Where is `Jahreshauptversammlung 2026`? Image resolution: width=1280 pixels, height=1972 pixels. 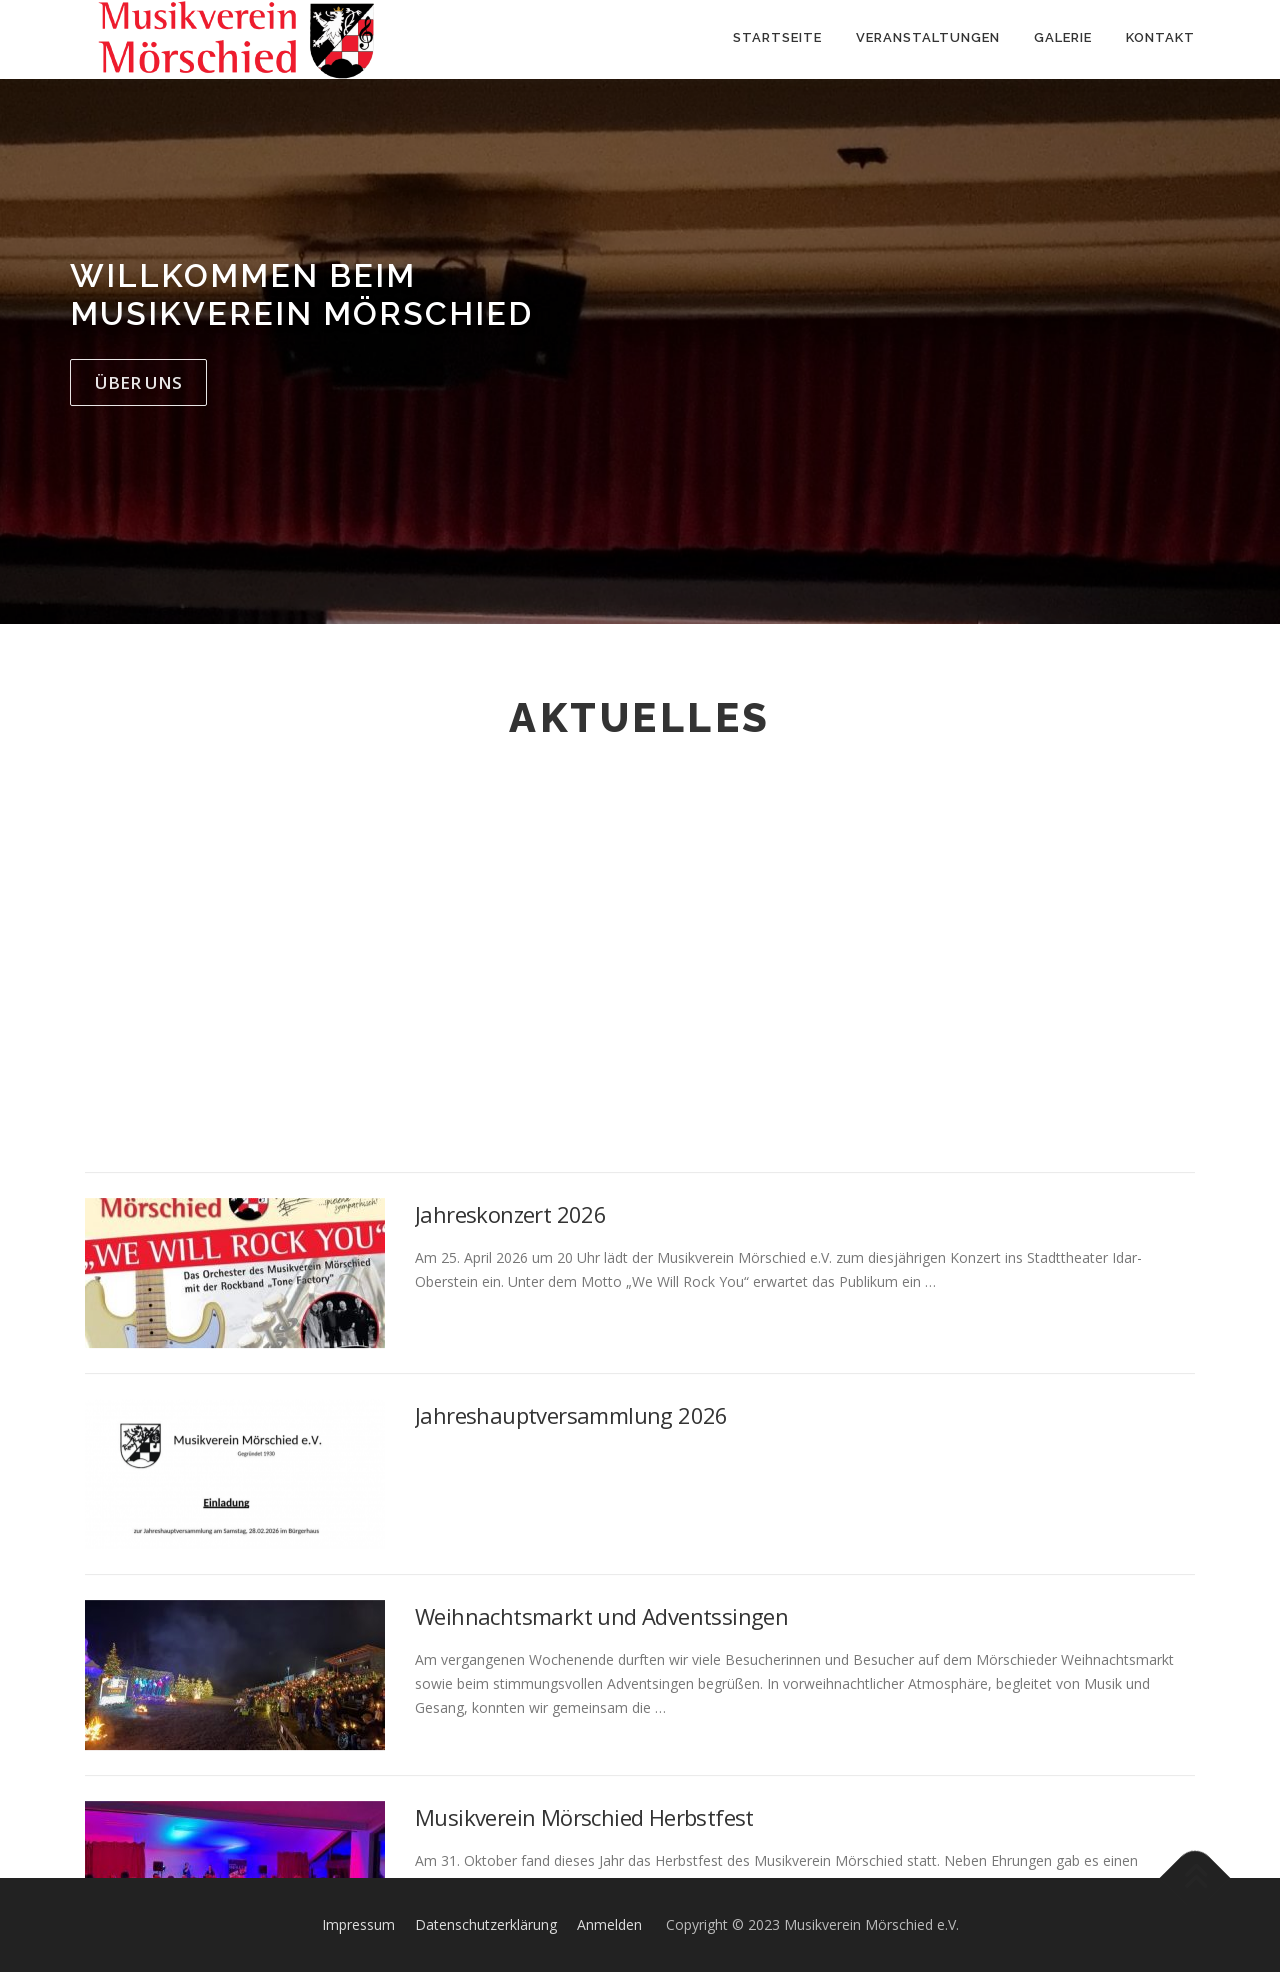 Jahreshauptversammlung 2026 is located at coordinates (571, 1792).